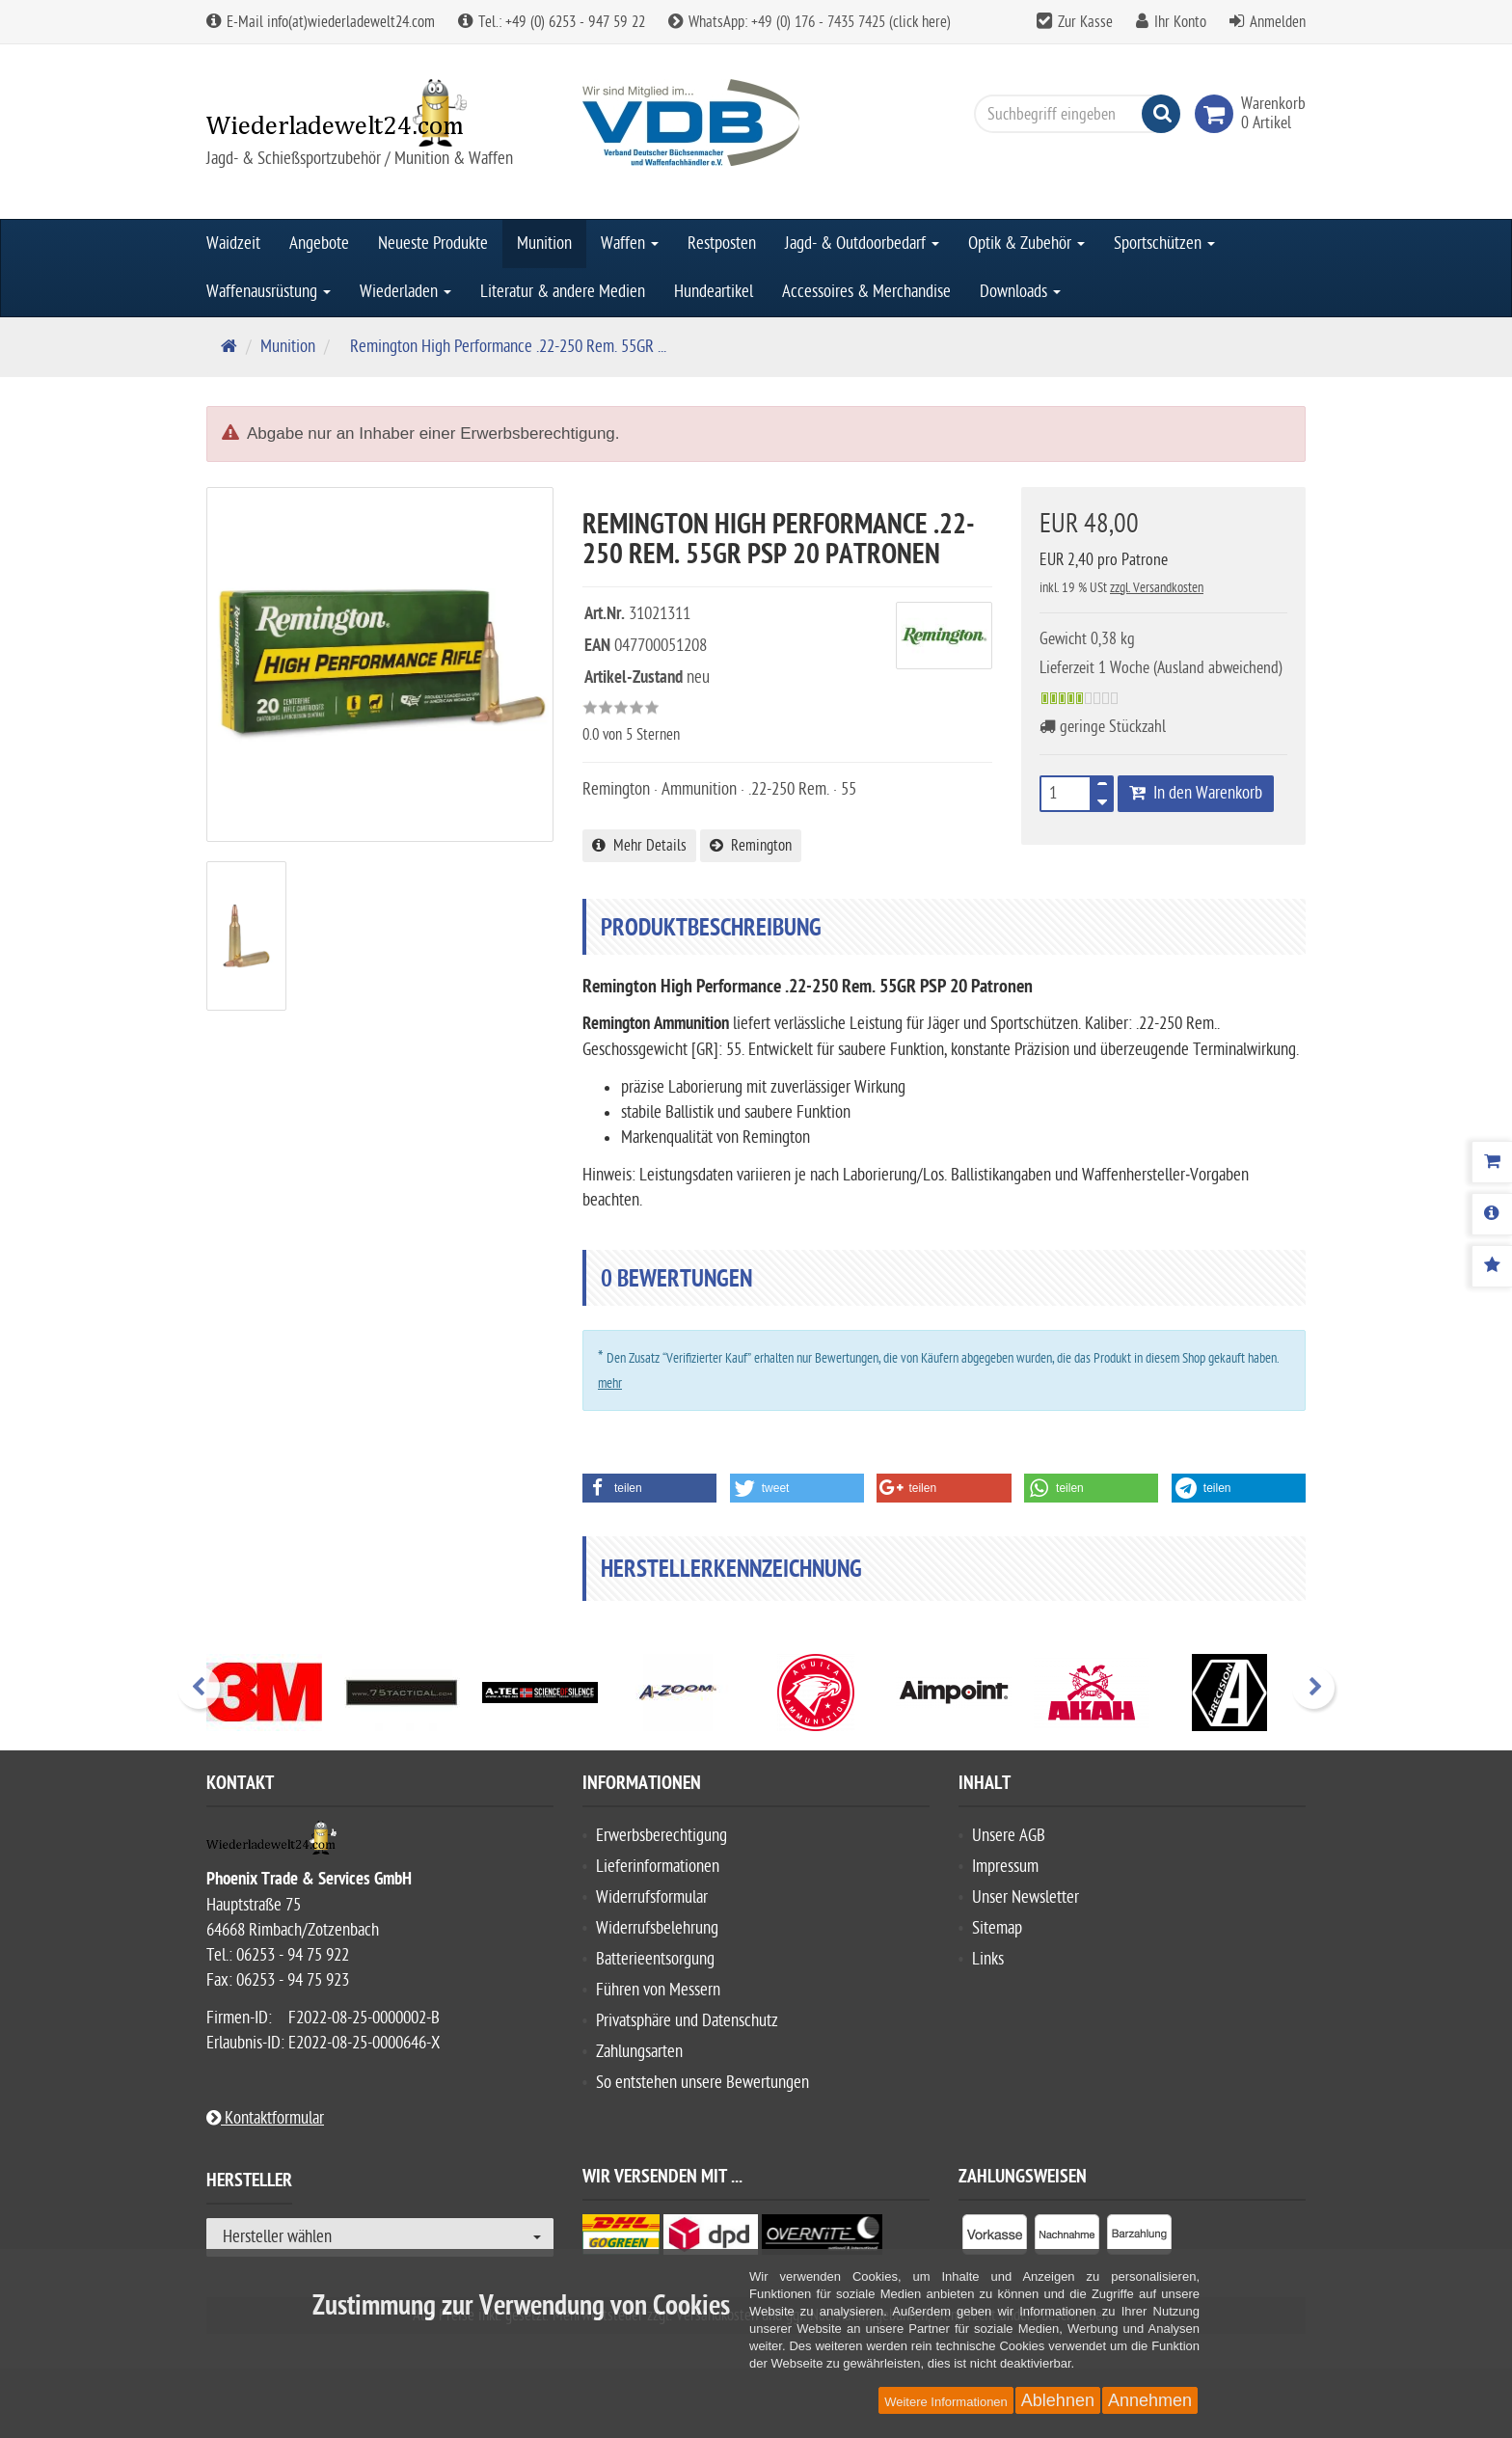 This screenshot has height=2438, width=1512. What do you see at coordinates (661, 1836) in the screenshot?
I see `Erwerbsberechtigung` at bounding box center [661, 1836].